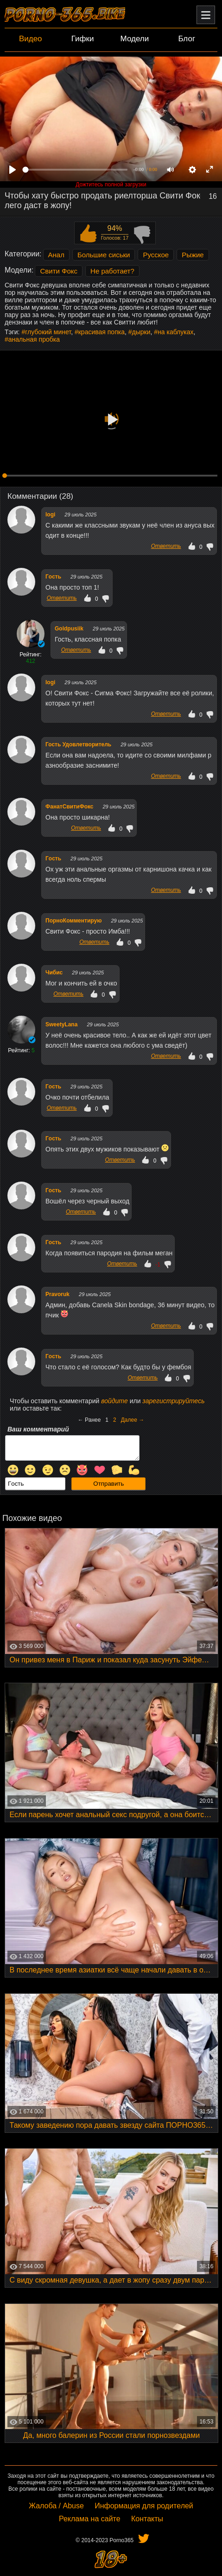  I want to click on Pravoruk, so click(57, 1294).